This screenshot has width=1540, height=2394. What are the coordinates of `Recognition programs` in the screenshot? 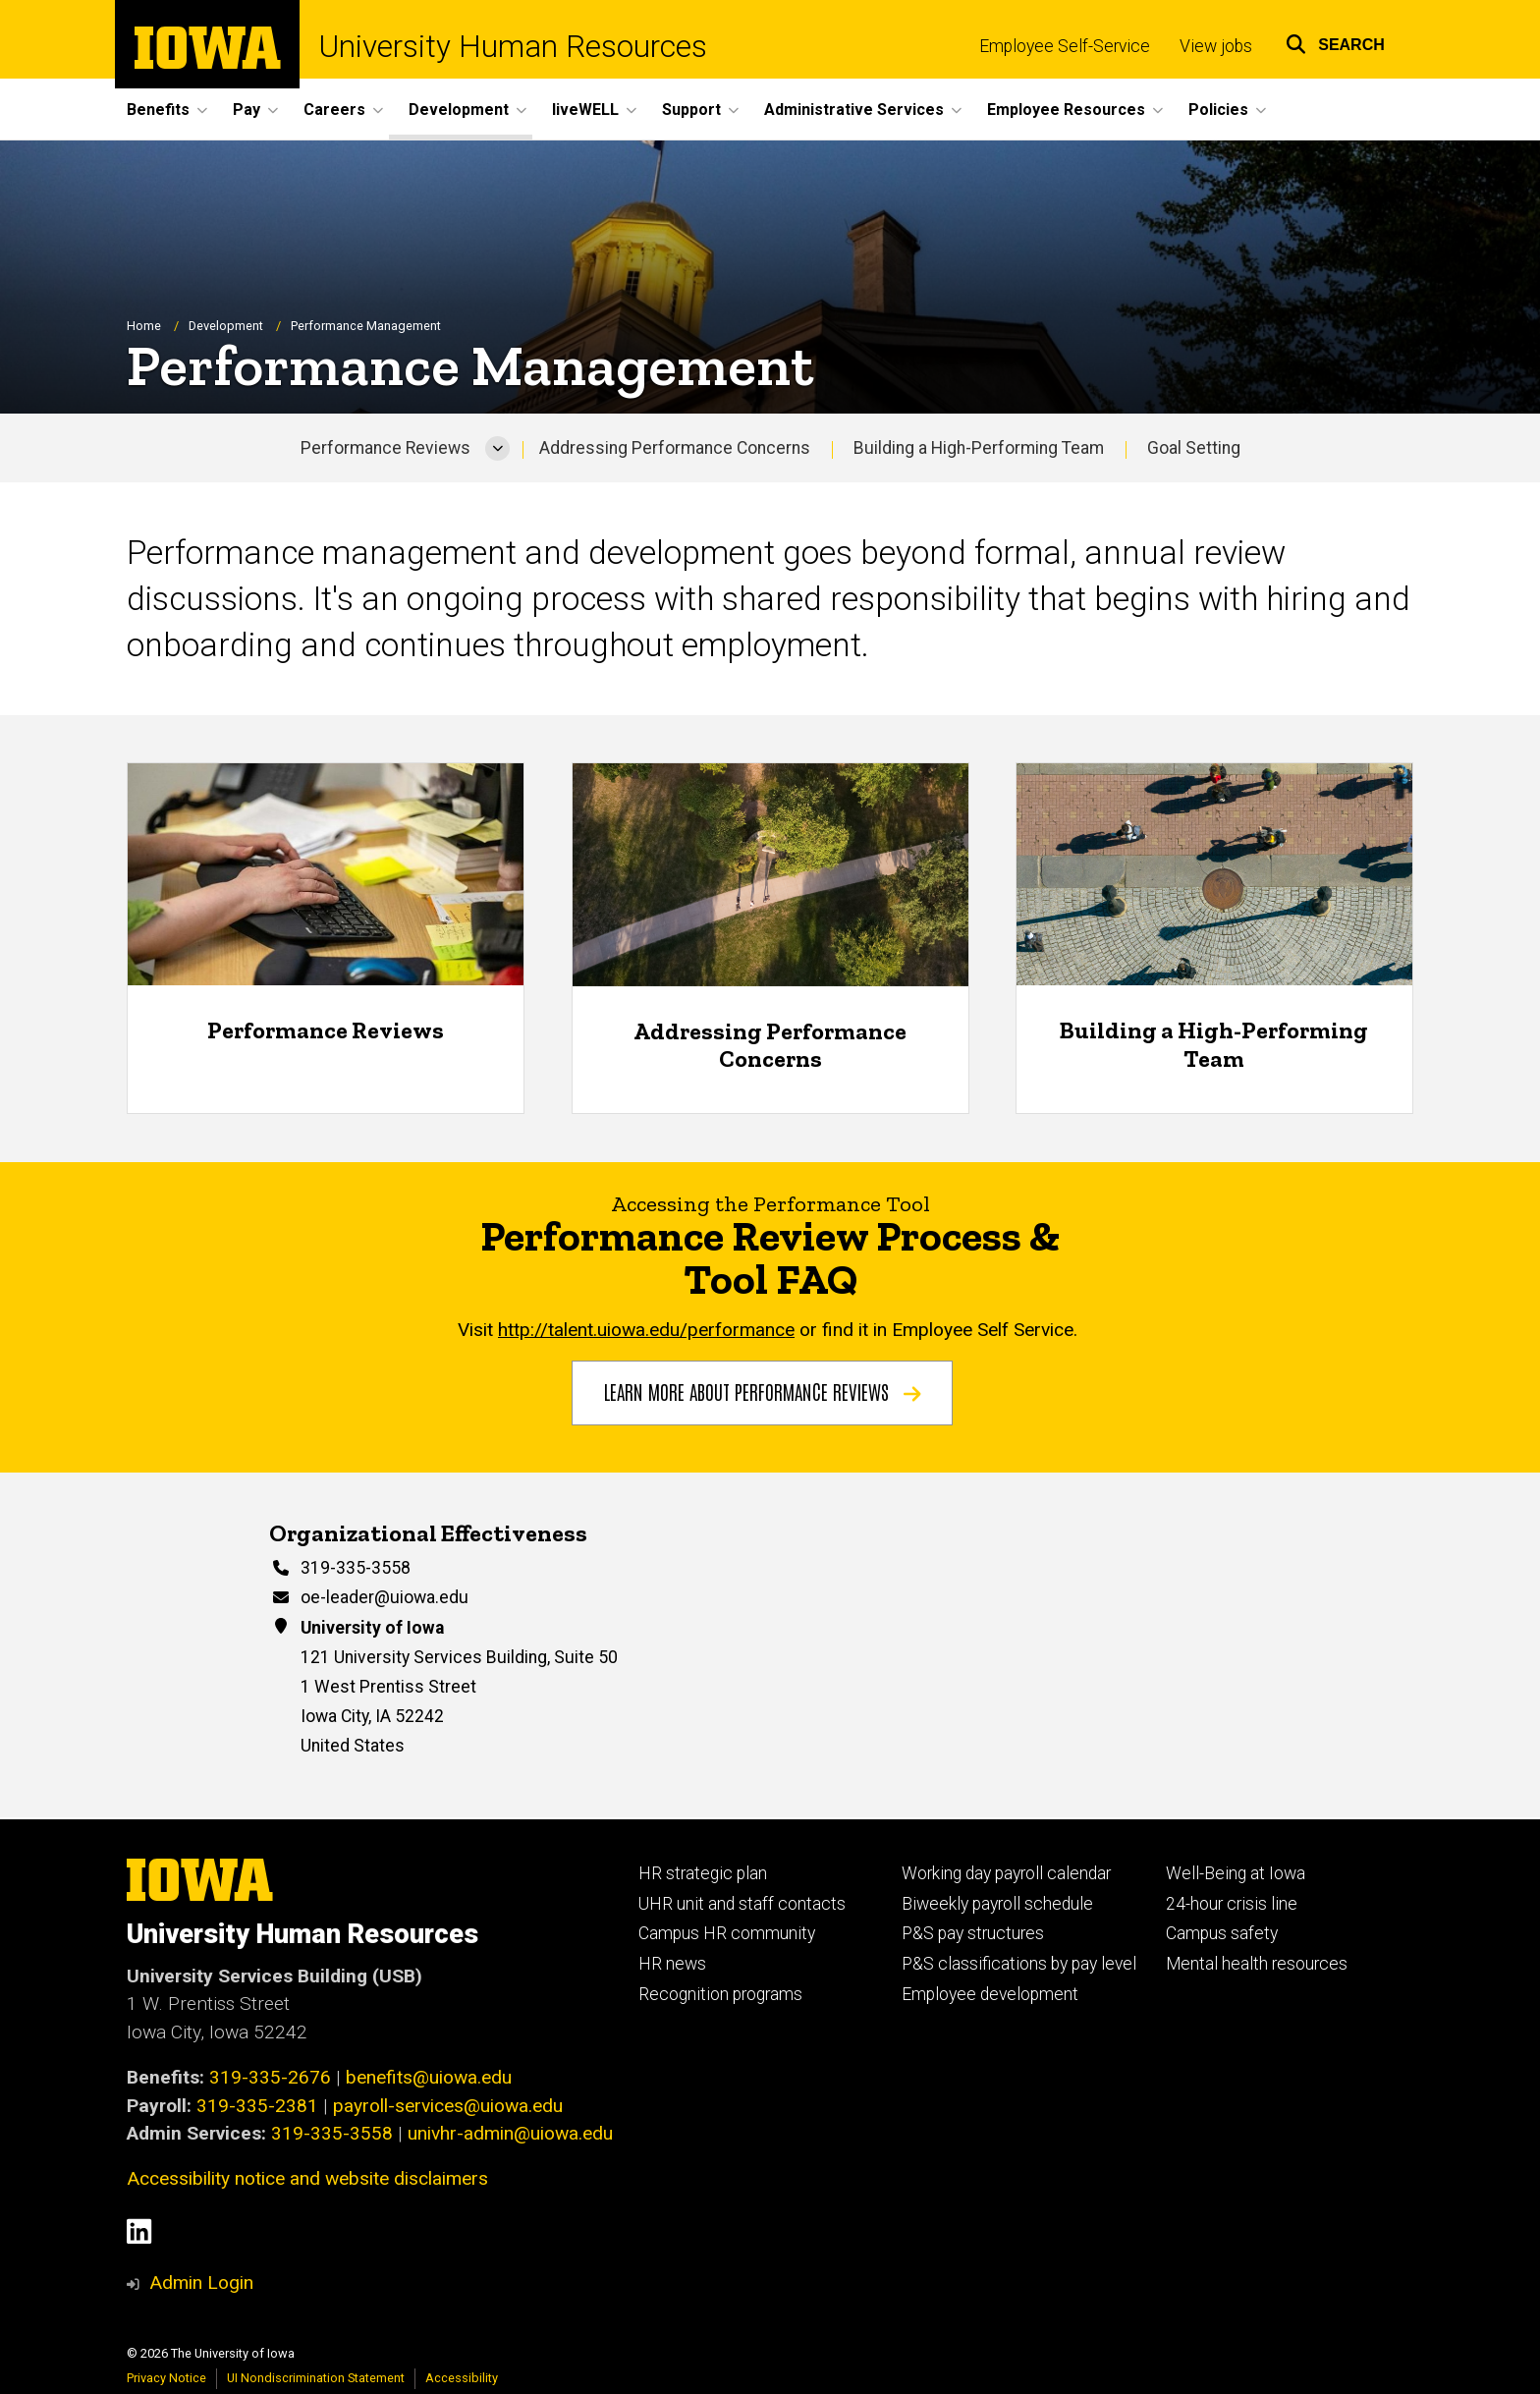 It's located at (720, 1994).